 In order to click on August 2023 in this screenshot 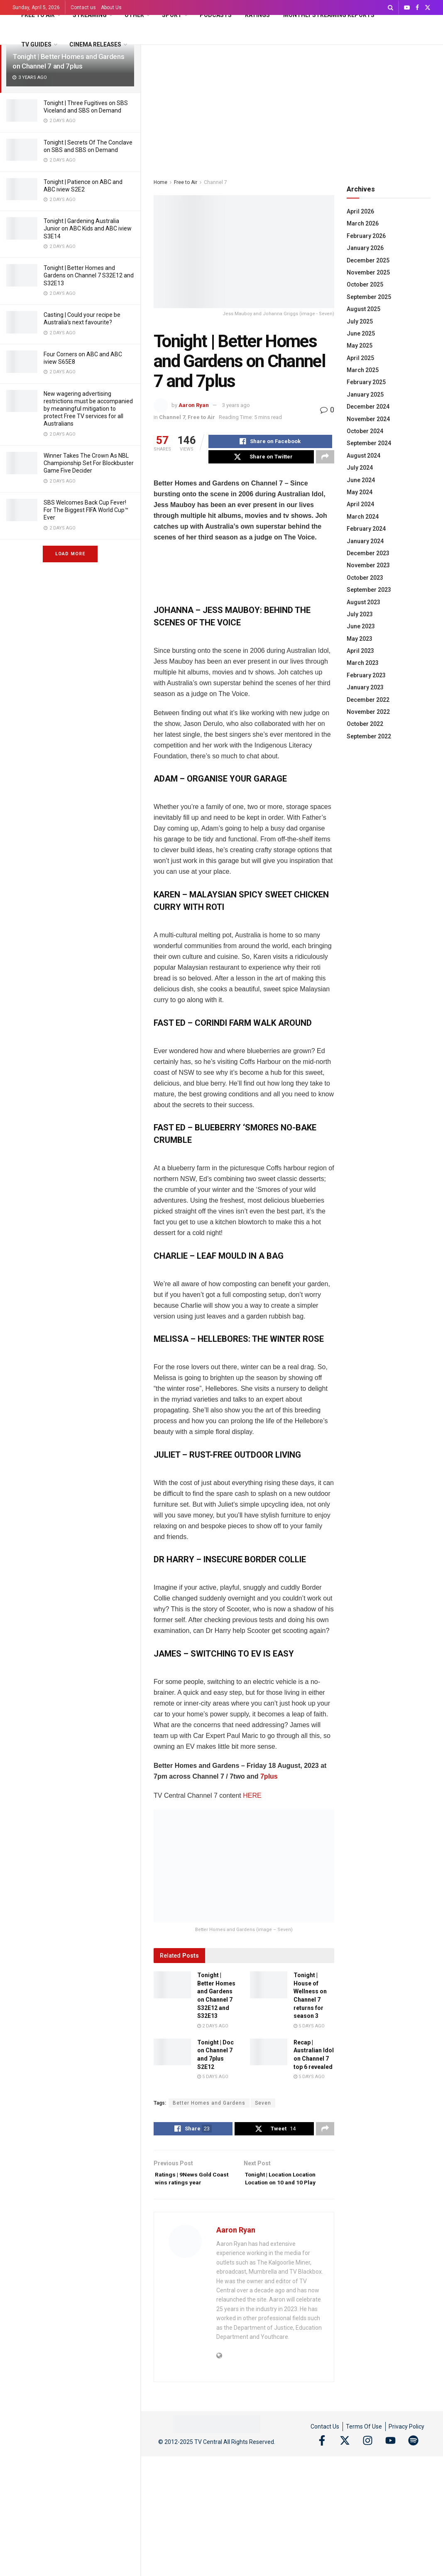, I will do `click(363, 602)`.